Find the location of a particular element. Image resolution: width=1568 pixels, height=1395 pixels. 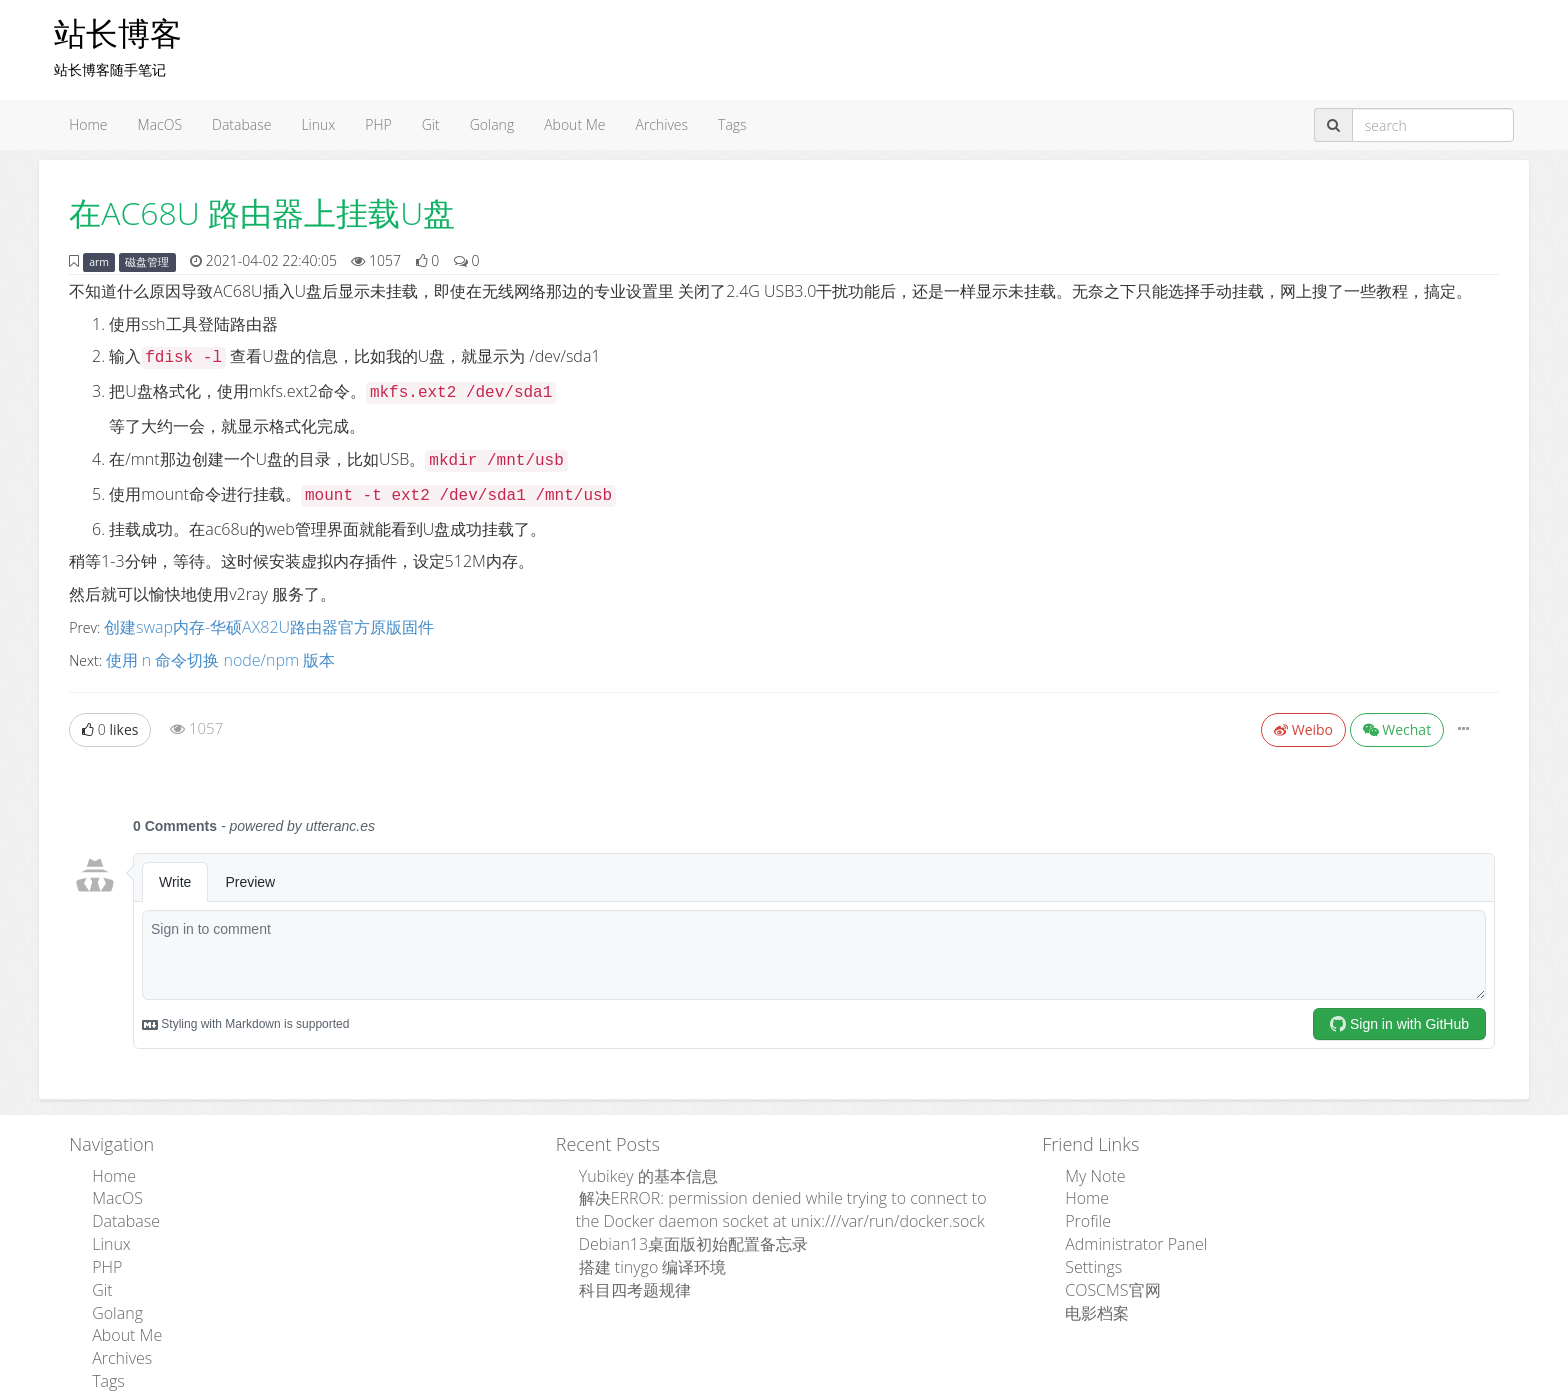

搭建 tinygo 编译环境 is located at coordinates (640, 1248).